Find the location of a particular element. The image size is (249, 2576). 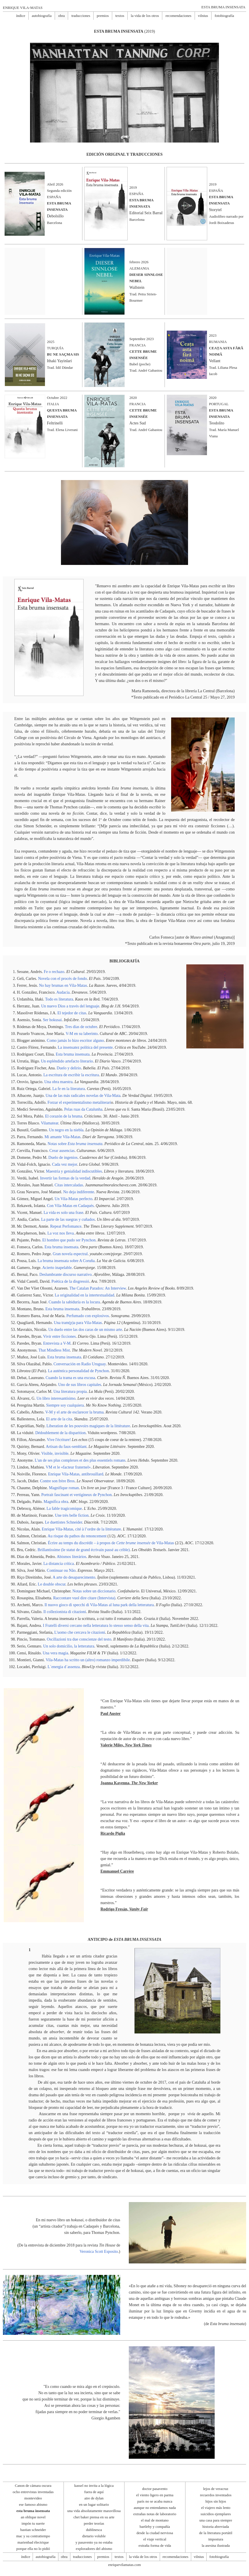

La auténtica personalidad de Pynchon is located at coordinates (78, 1371).